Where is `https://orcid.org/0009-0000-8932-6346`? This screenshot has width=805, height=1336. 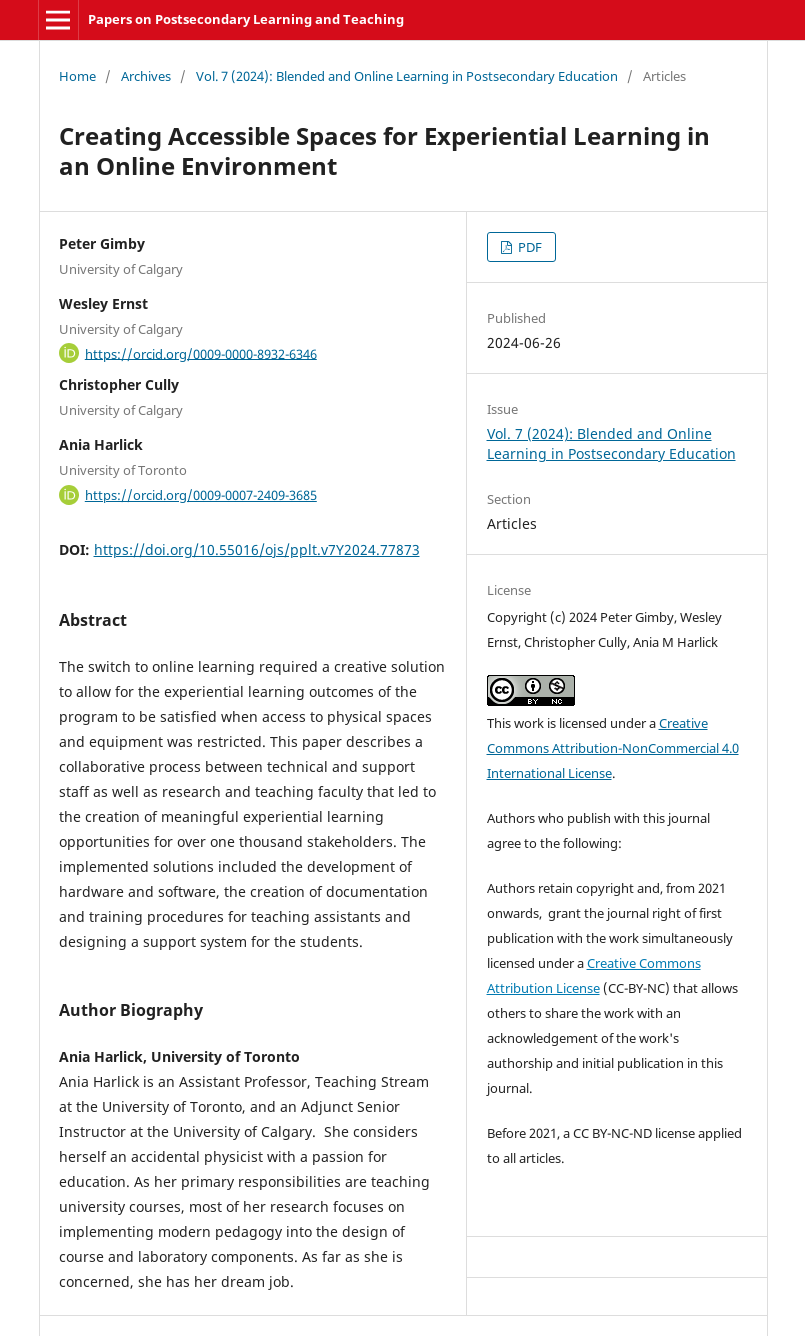
https://orcid.org/0009-0000-8932-6346 is located at coordinates (201, 353).